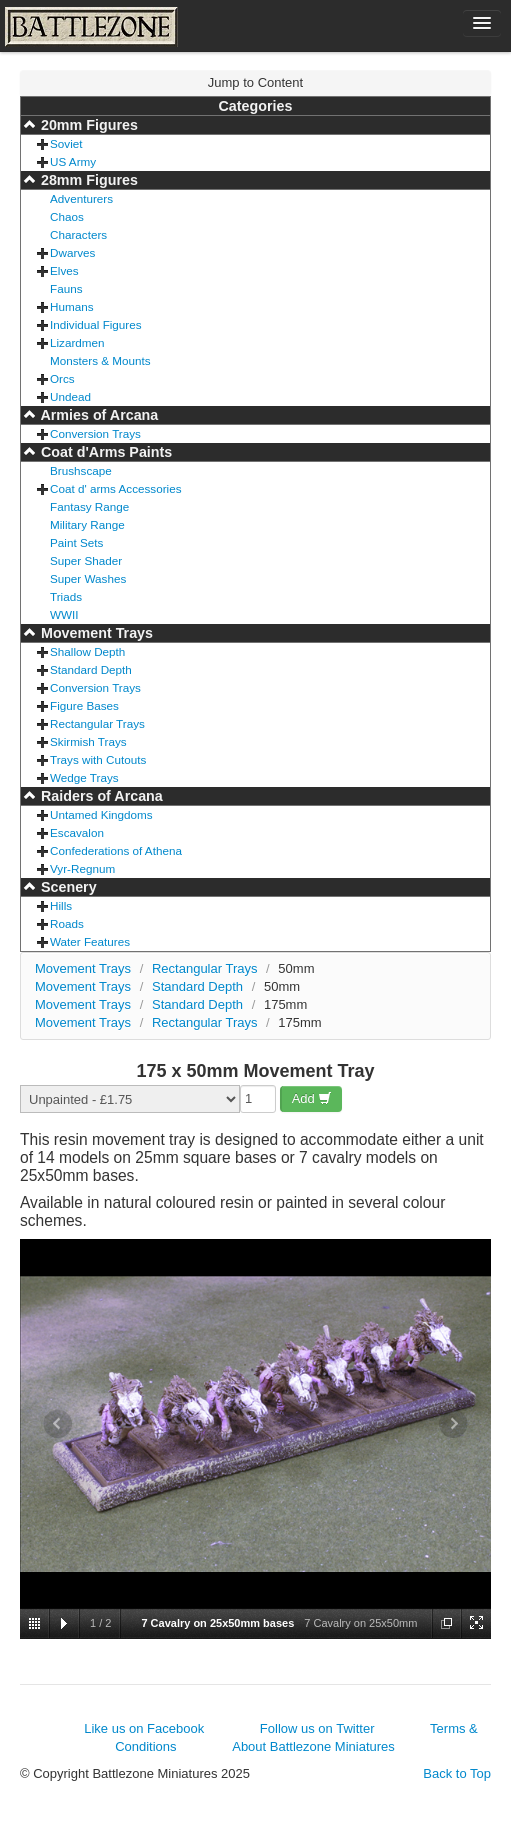 The image size is (511, 1828). I want to click on Raiders of Arcana, so click(100, 796).